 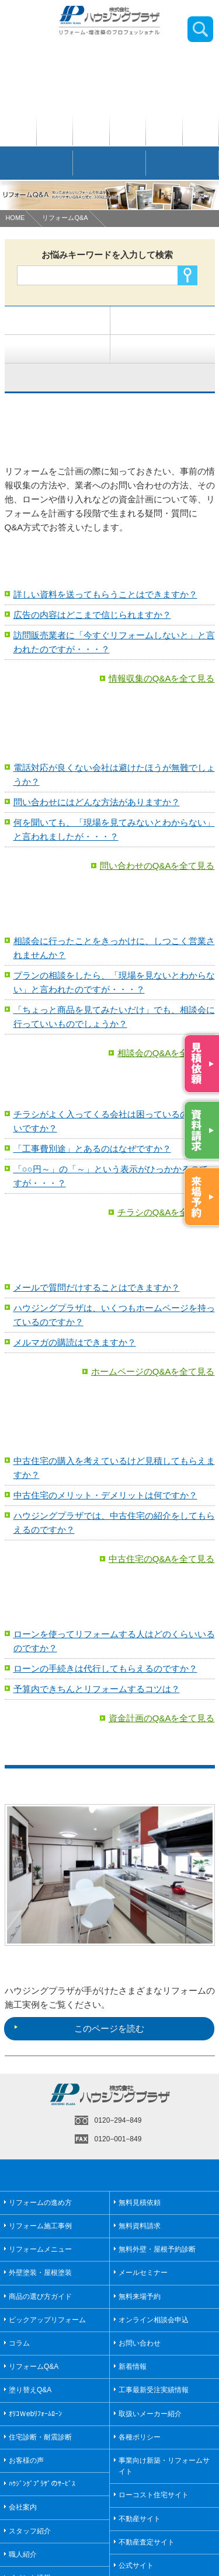 What do you see at coordinates (166, 1053) in the screenshot?
I see `相談会のQ&Aを全て見る` at bounding box center [166, 1053].